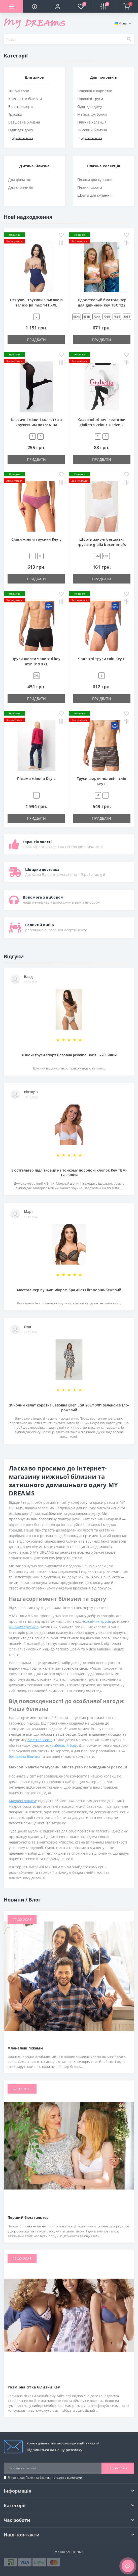 Image resolution: width=138 pixels, height=2576 pixels. I want to click on Шорти для купання, so click(94, 195).